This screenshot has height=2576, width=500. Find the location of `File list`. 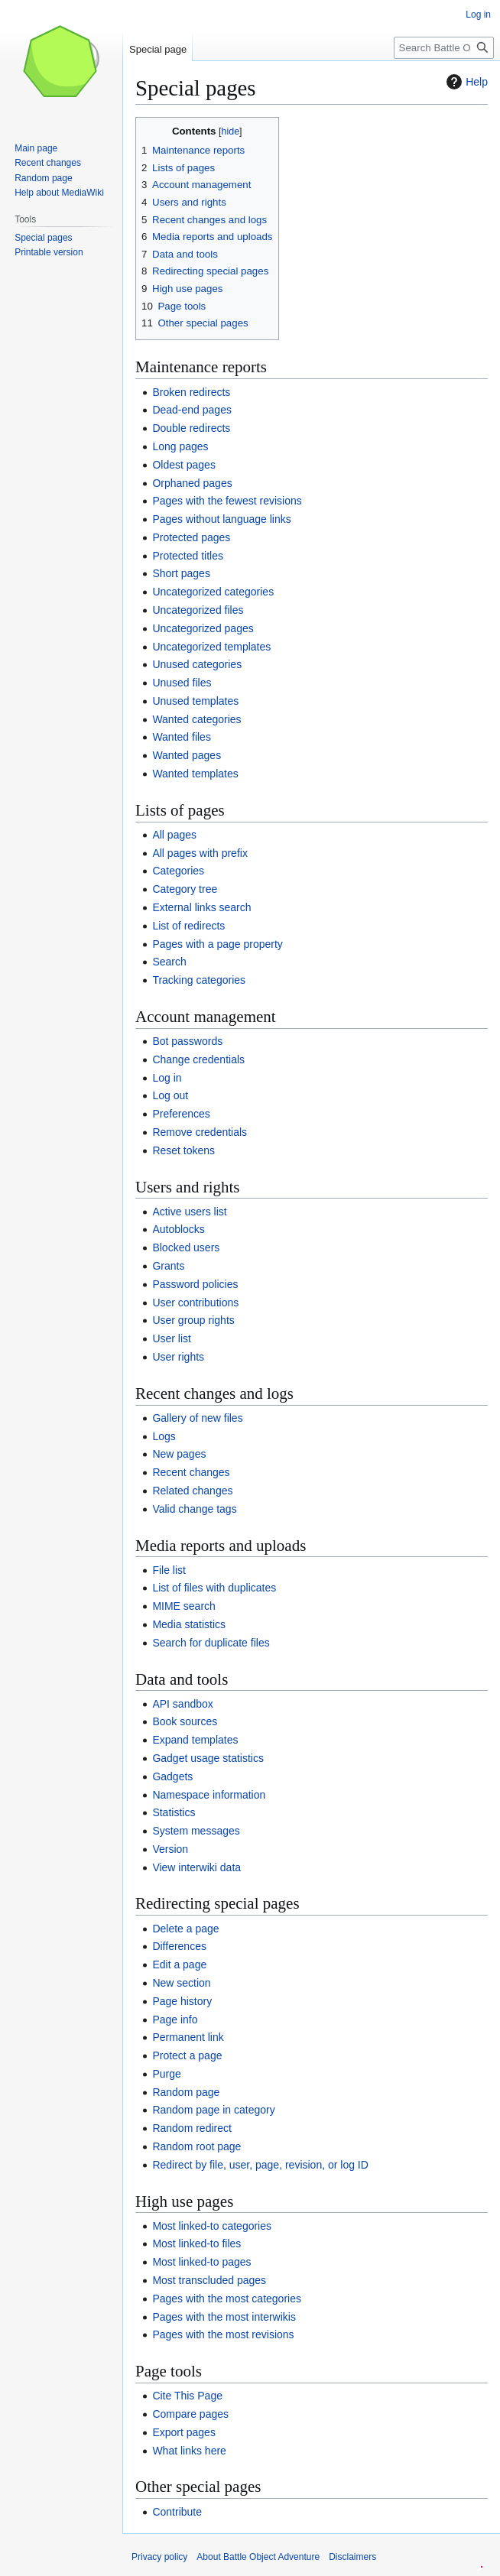

File list is located at coordinates (169, 1570).